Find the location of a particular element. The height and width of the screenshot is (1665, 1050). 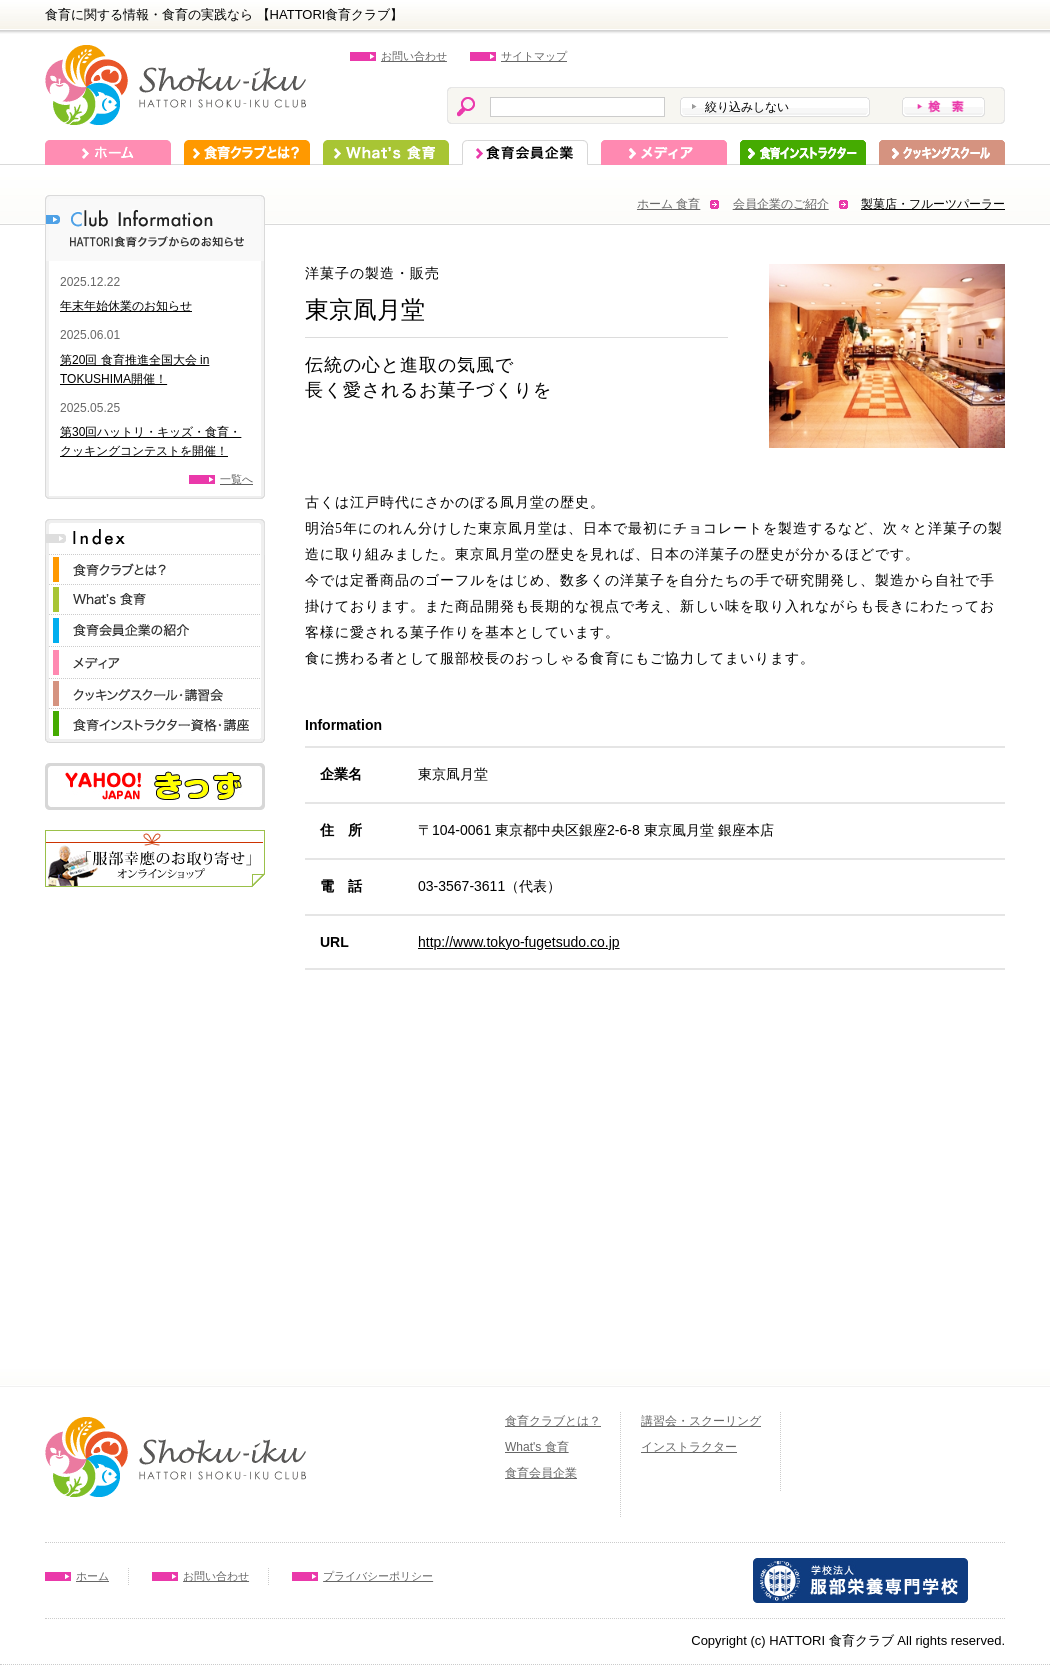

会員企業のご紹介 is located at coordinates (781, 204).